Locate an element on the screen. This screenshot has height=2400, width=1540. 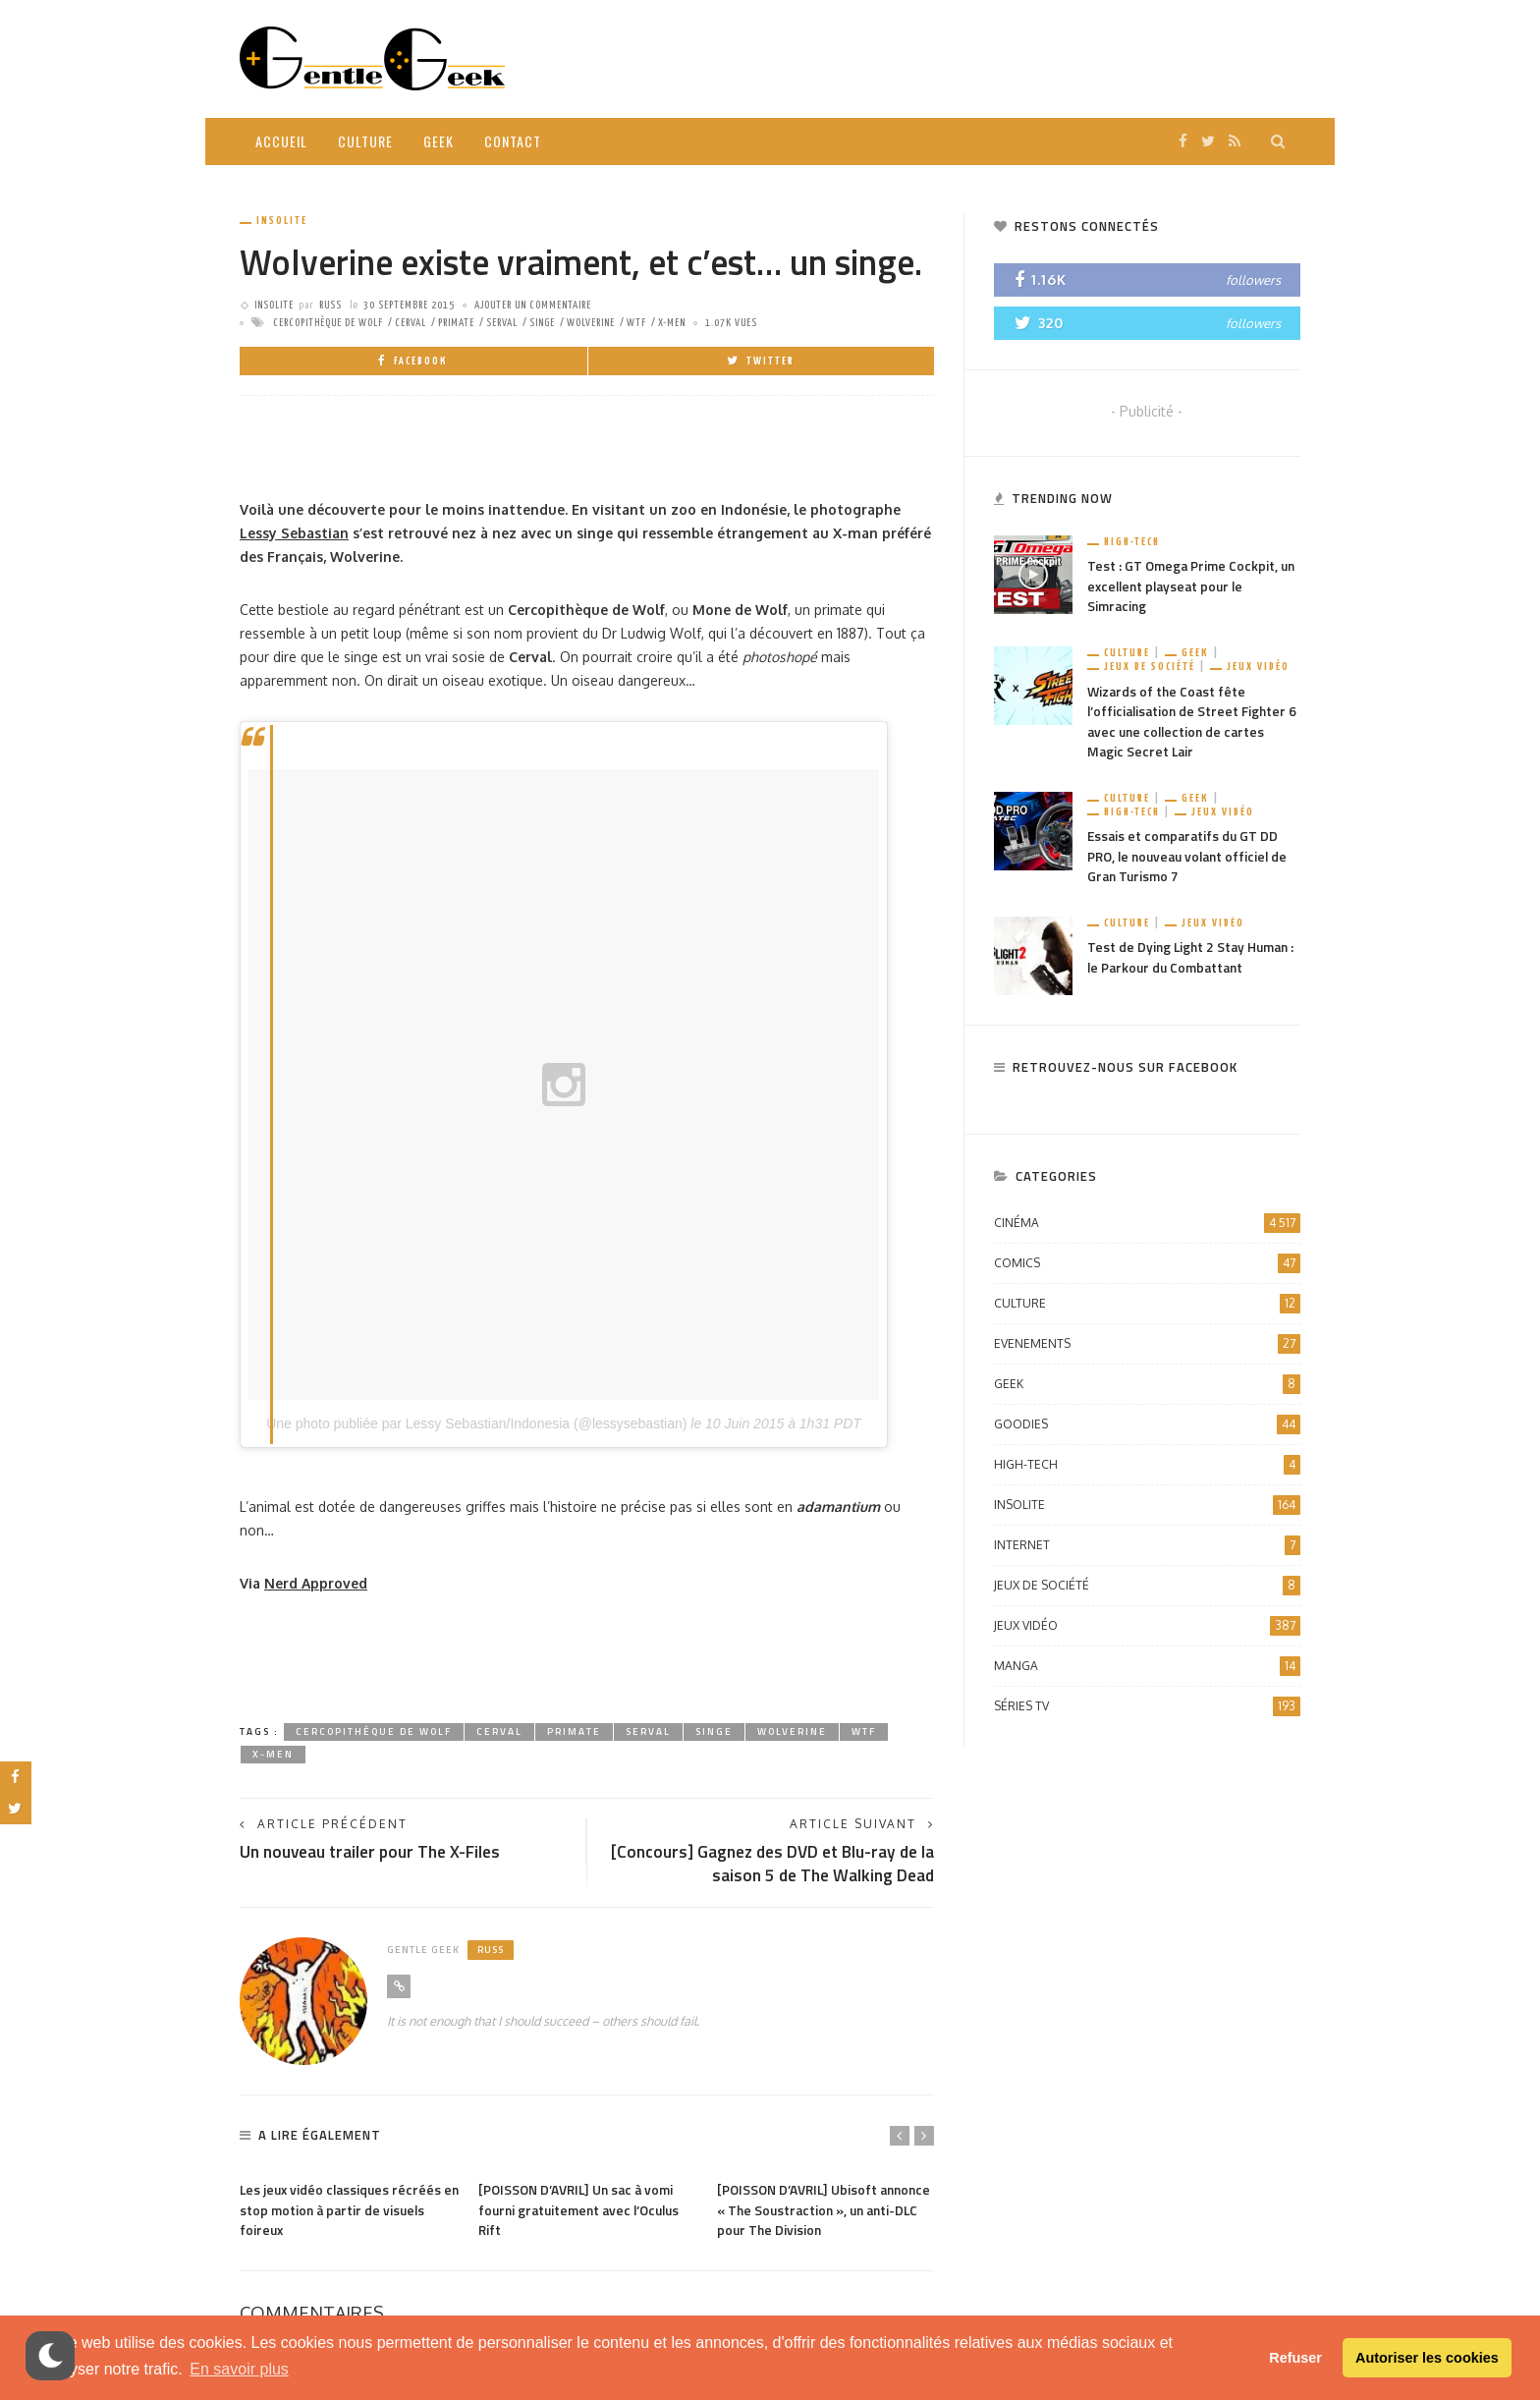
Cinéma is located at coordinates (1147, 1228).